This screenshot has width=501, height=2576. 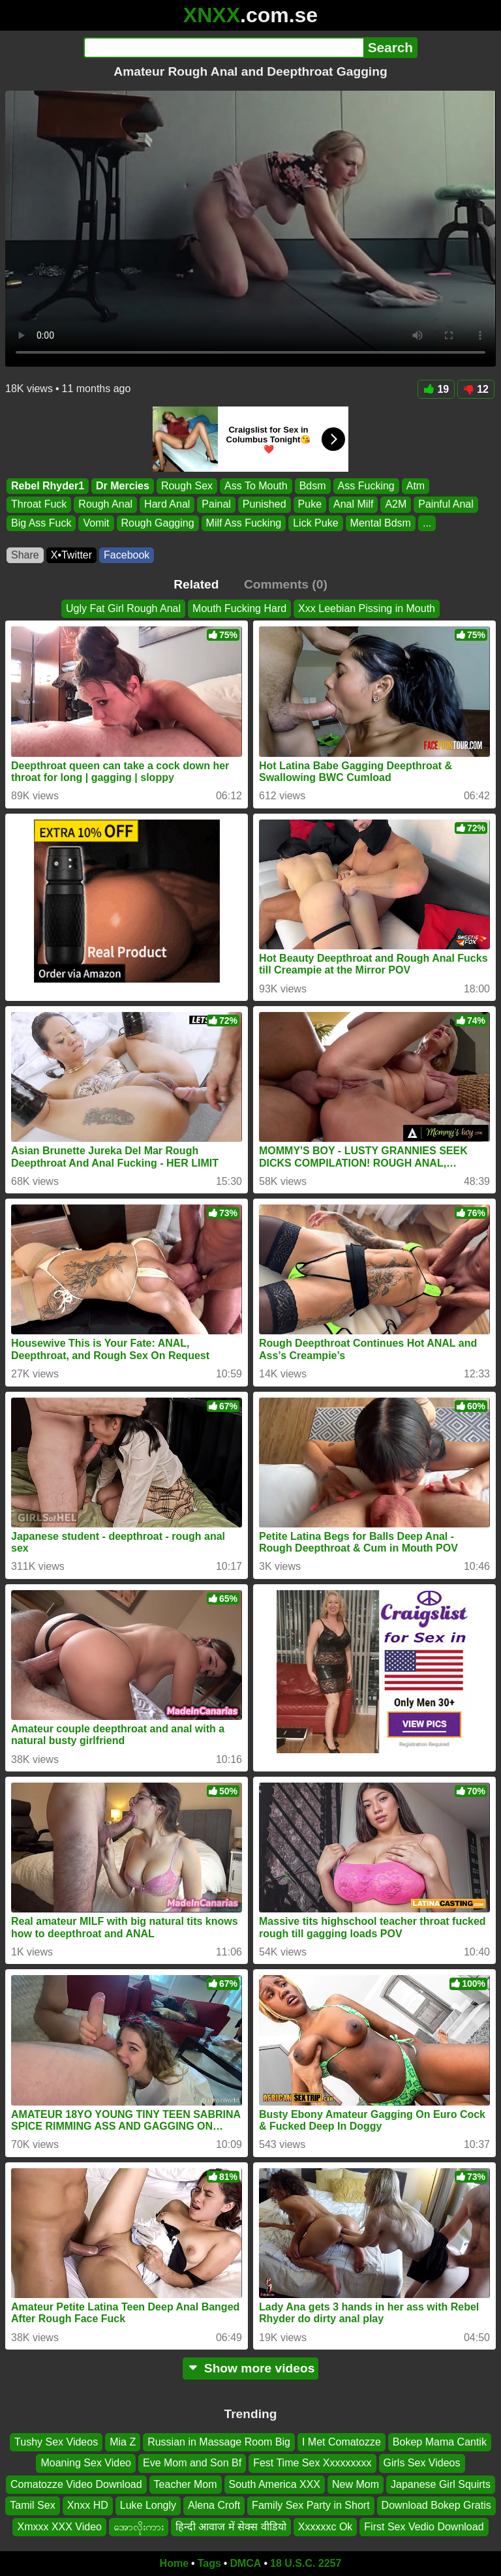 I want to click on Home, so click(x=174, y=2563).